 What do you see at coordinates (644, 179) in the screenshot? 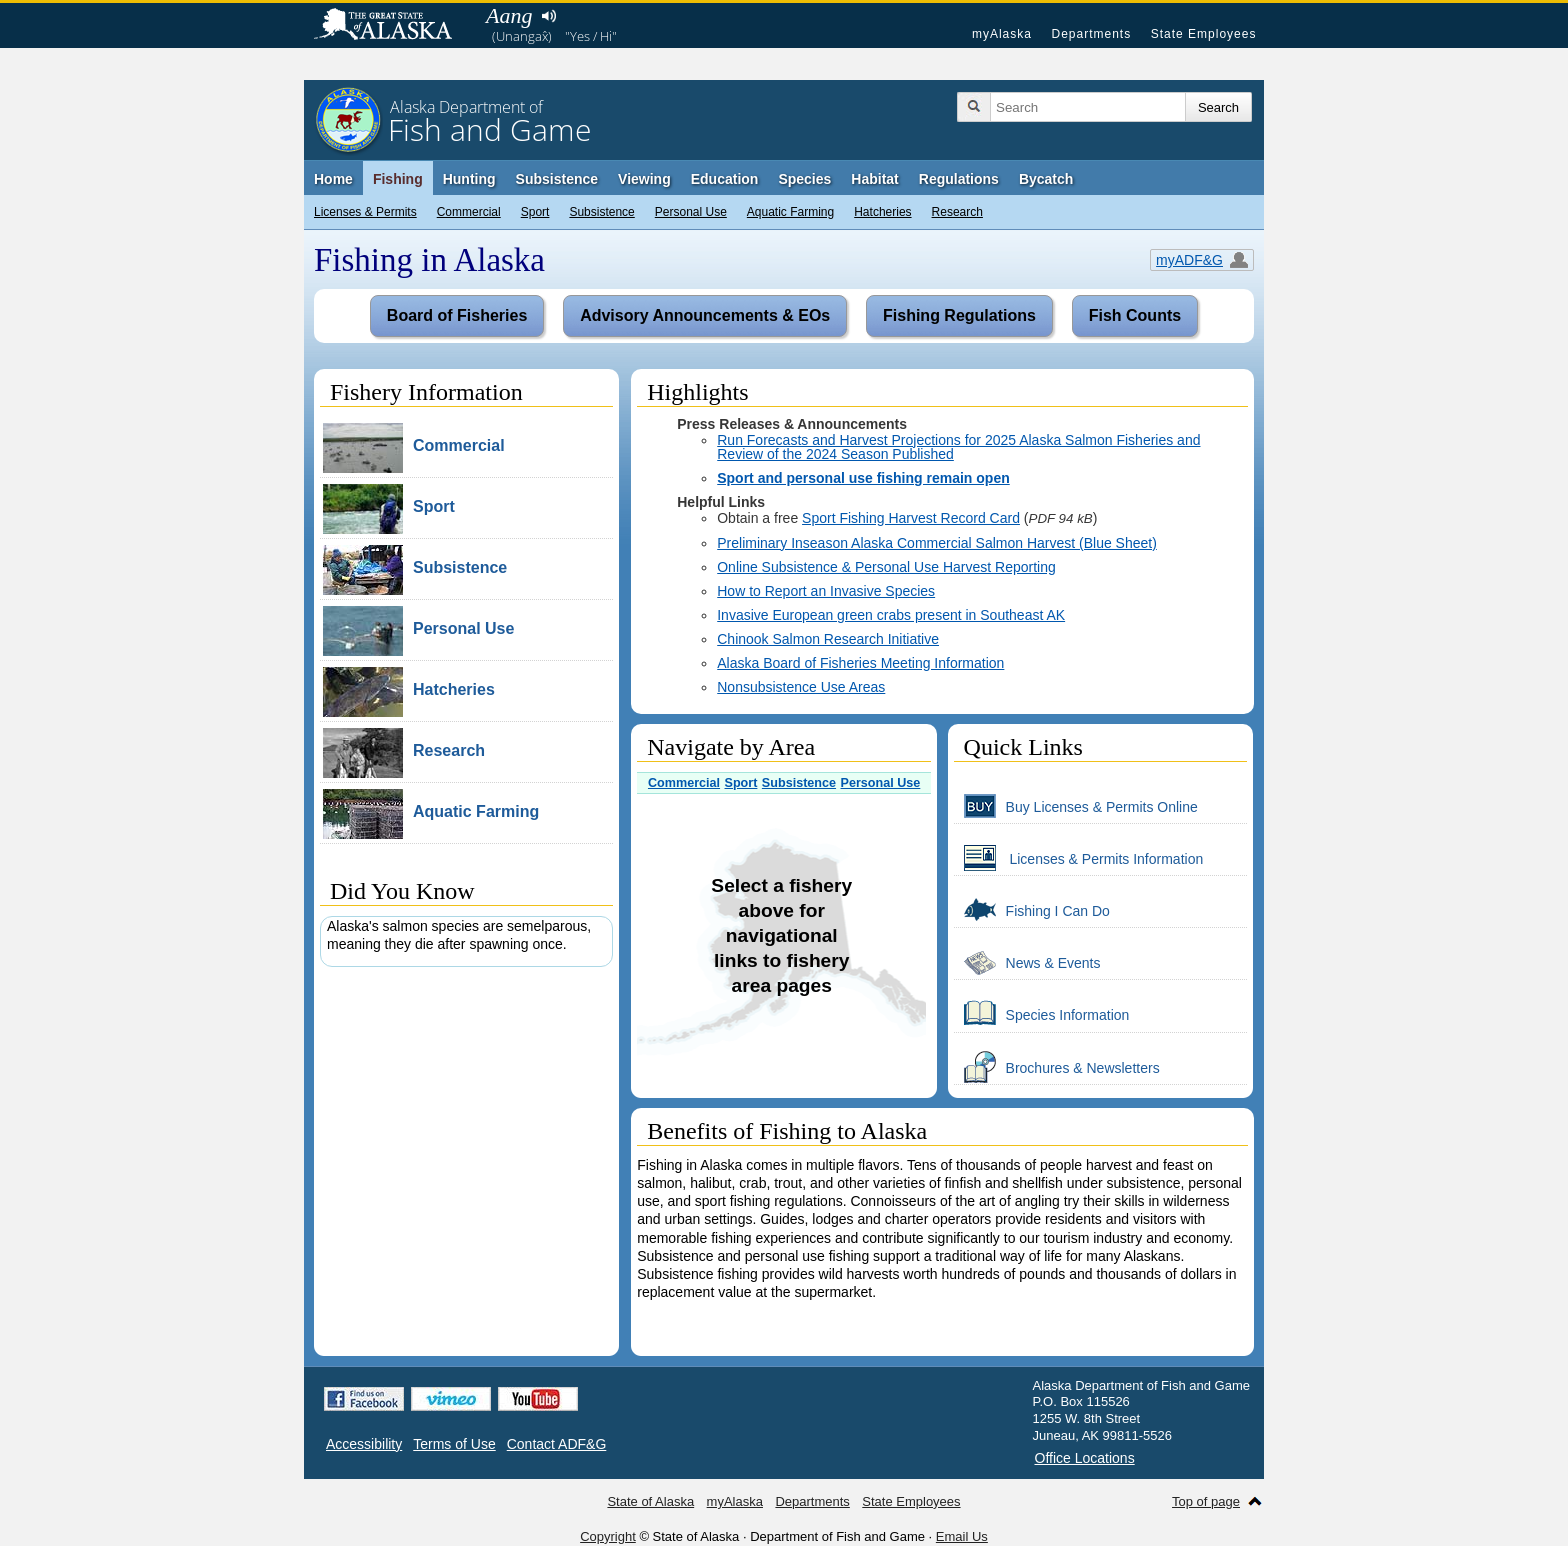
I see `Viewing` at bounding box center [644, 179].